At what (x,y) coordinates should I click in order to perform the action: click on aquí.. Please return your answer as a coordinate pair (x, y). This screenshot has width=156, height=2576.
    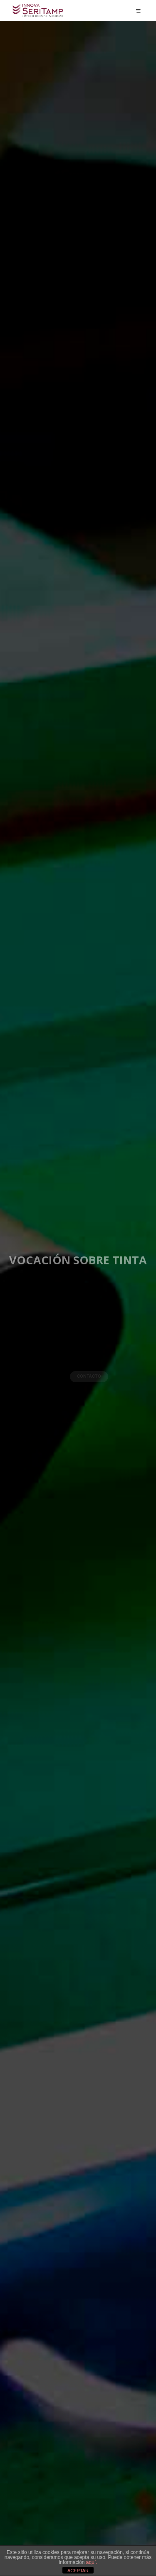
    Looking at the image, I should click on (91, 2562).